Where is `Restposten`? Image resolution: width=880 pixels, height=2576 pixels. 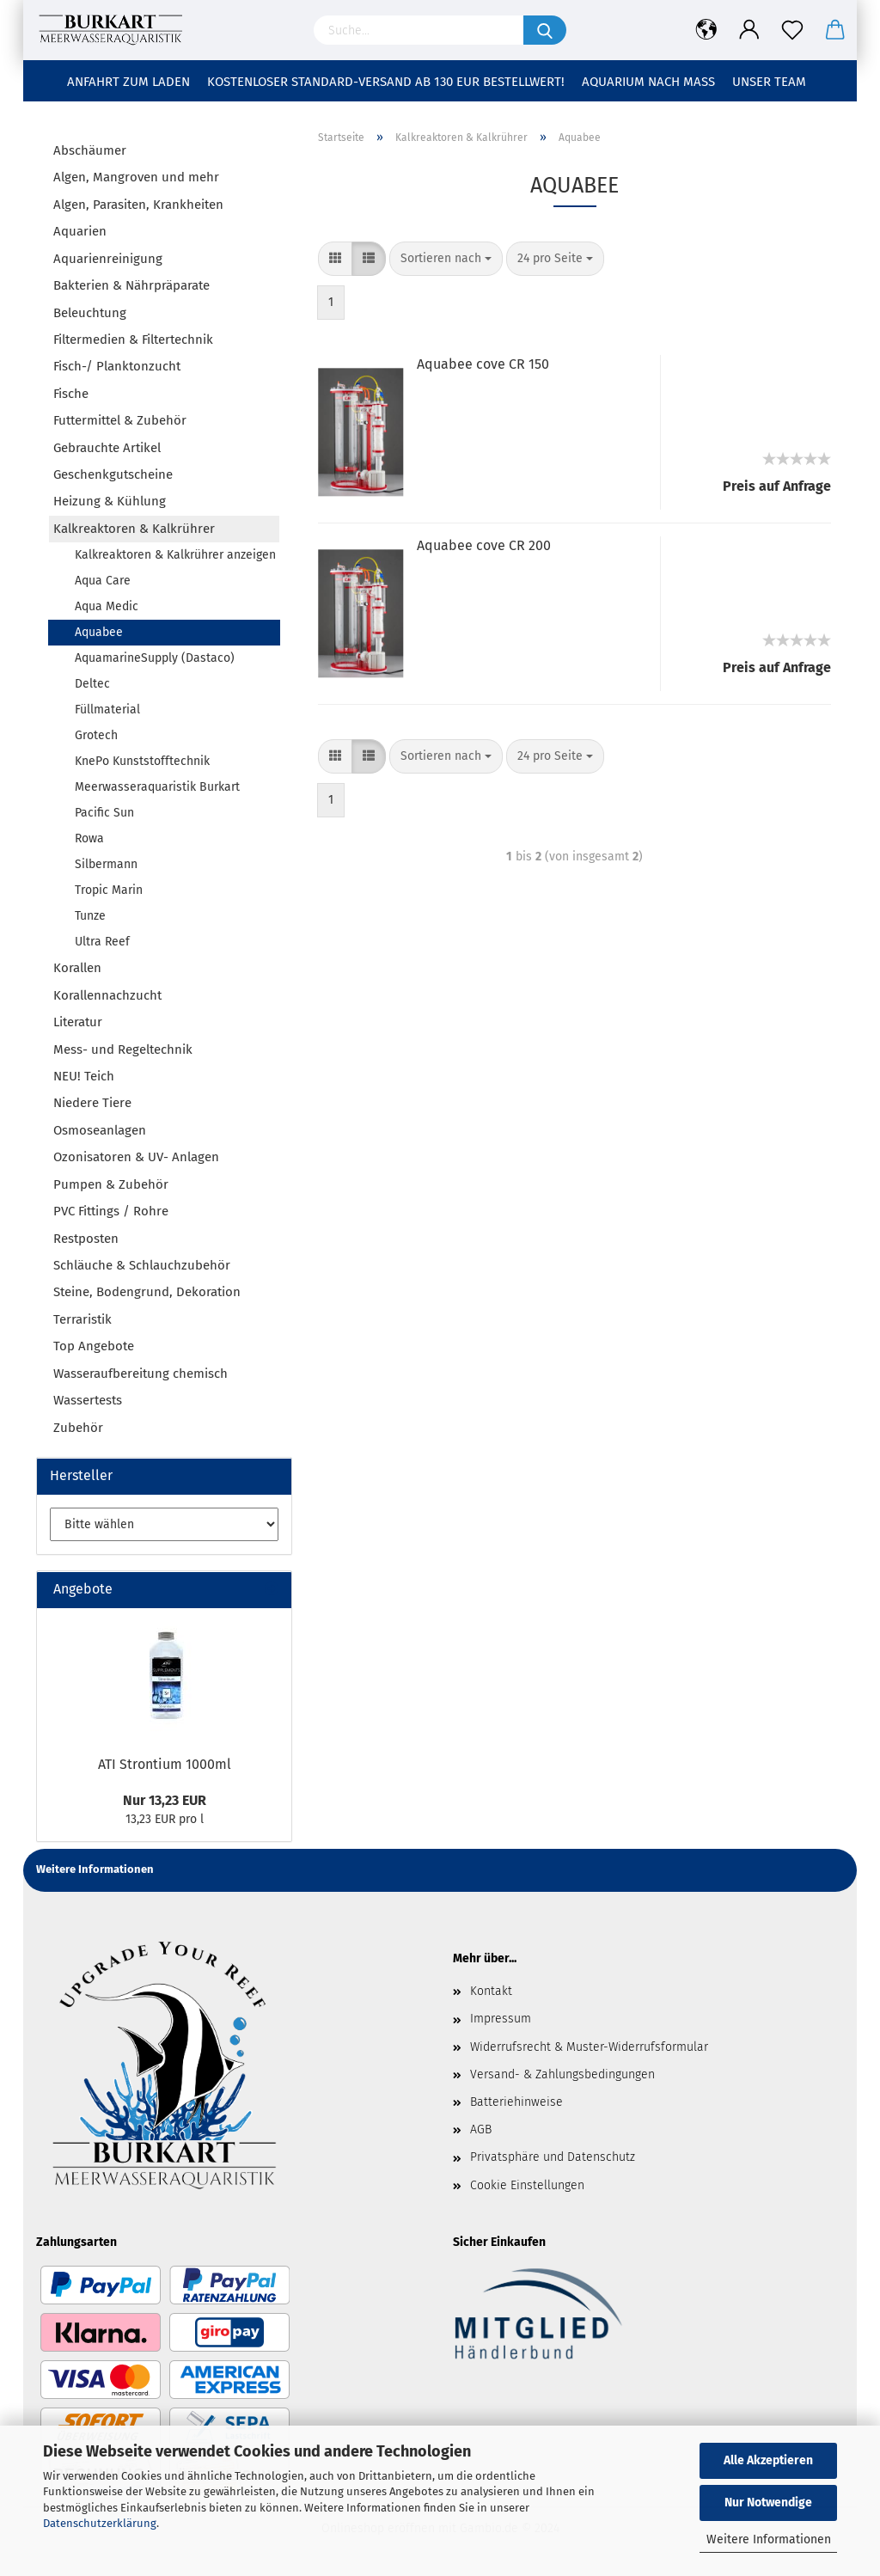 Restposten is located at coordinates (86, 1238).